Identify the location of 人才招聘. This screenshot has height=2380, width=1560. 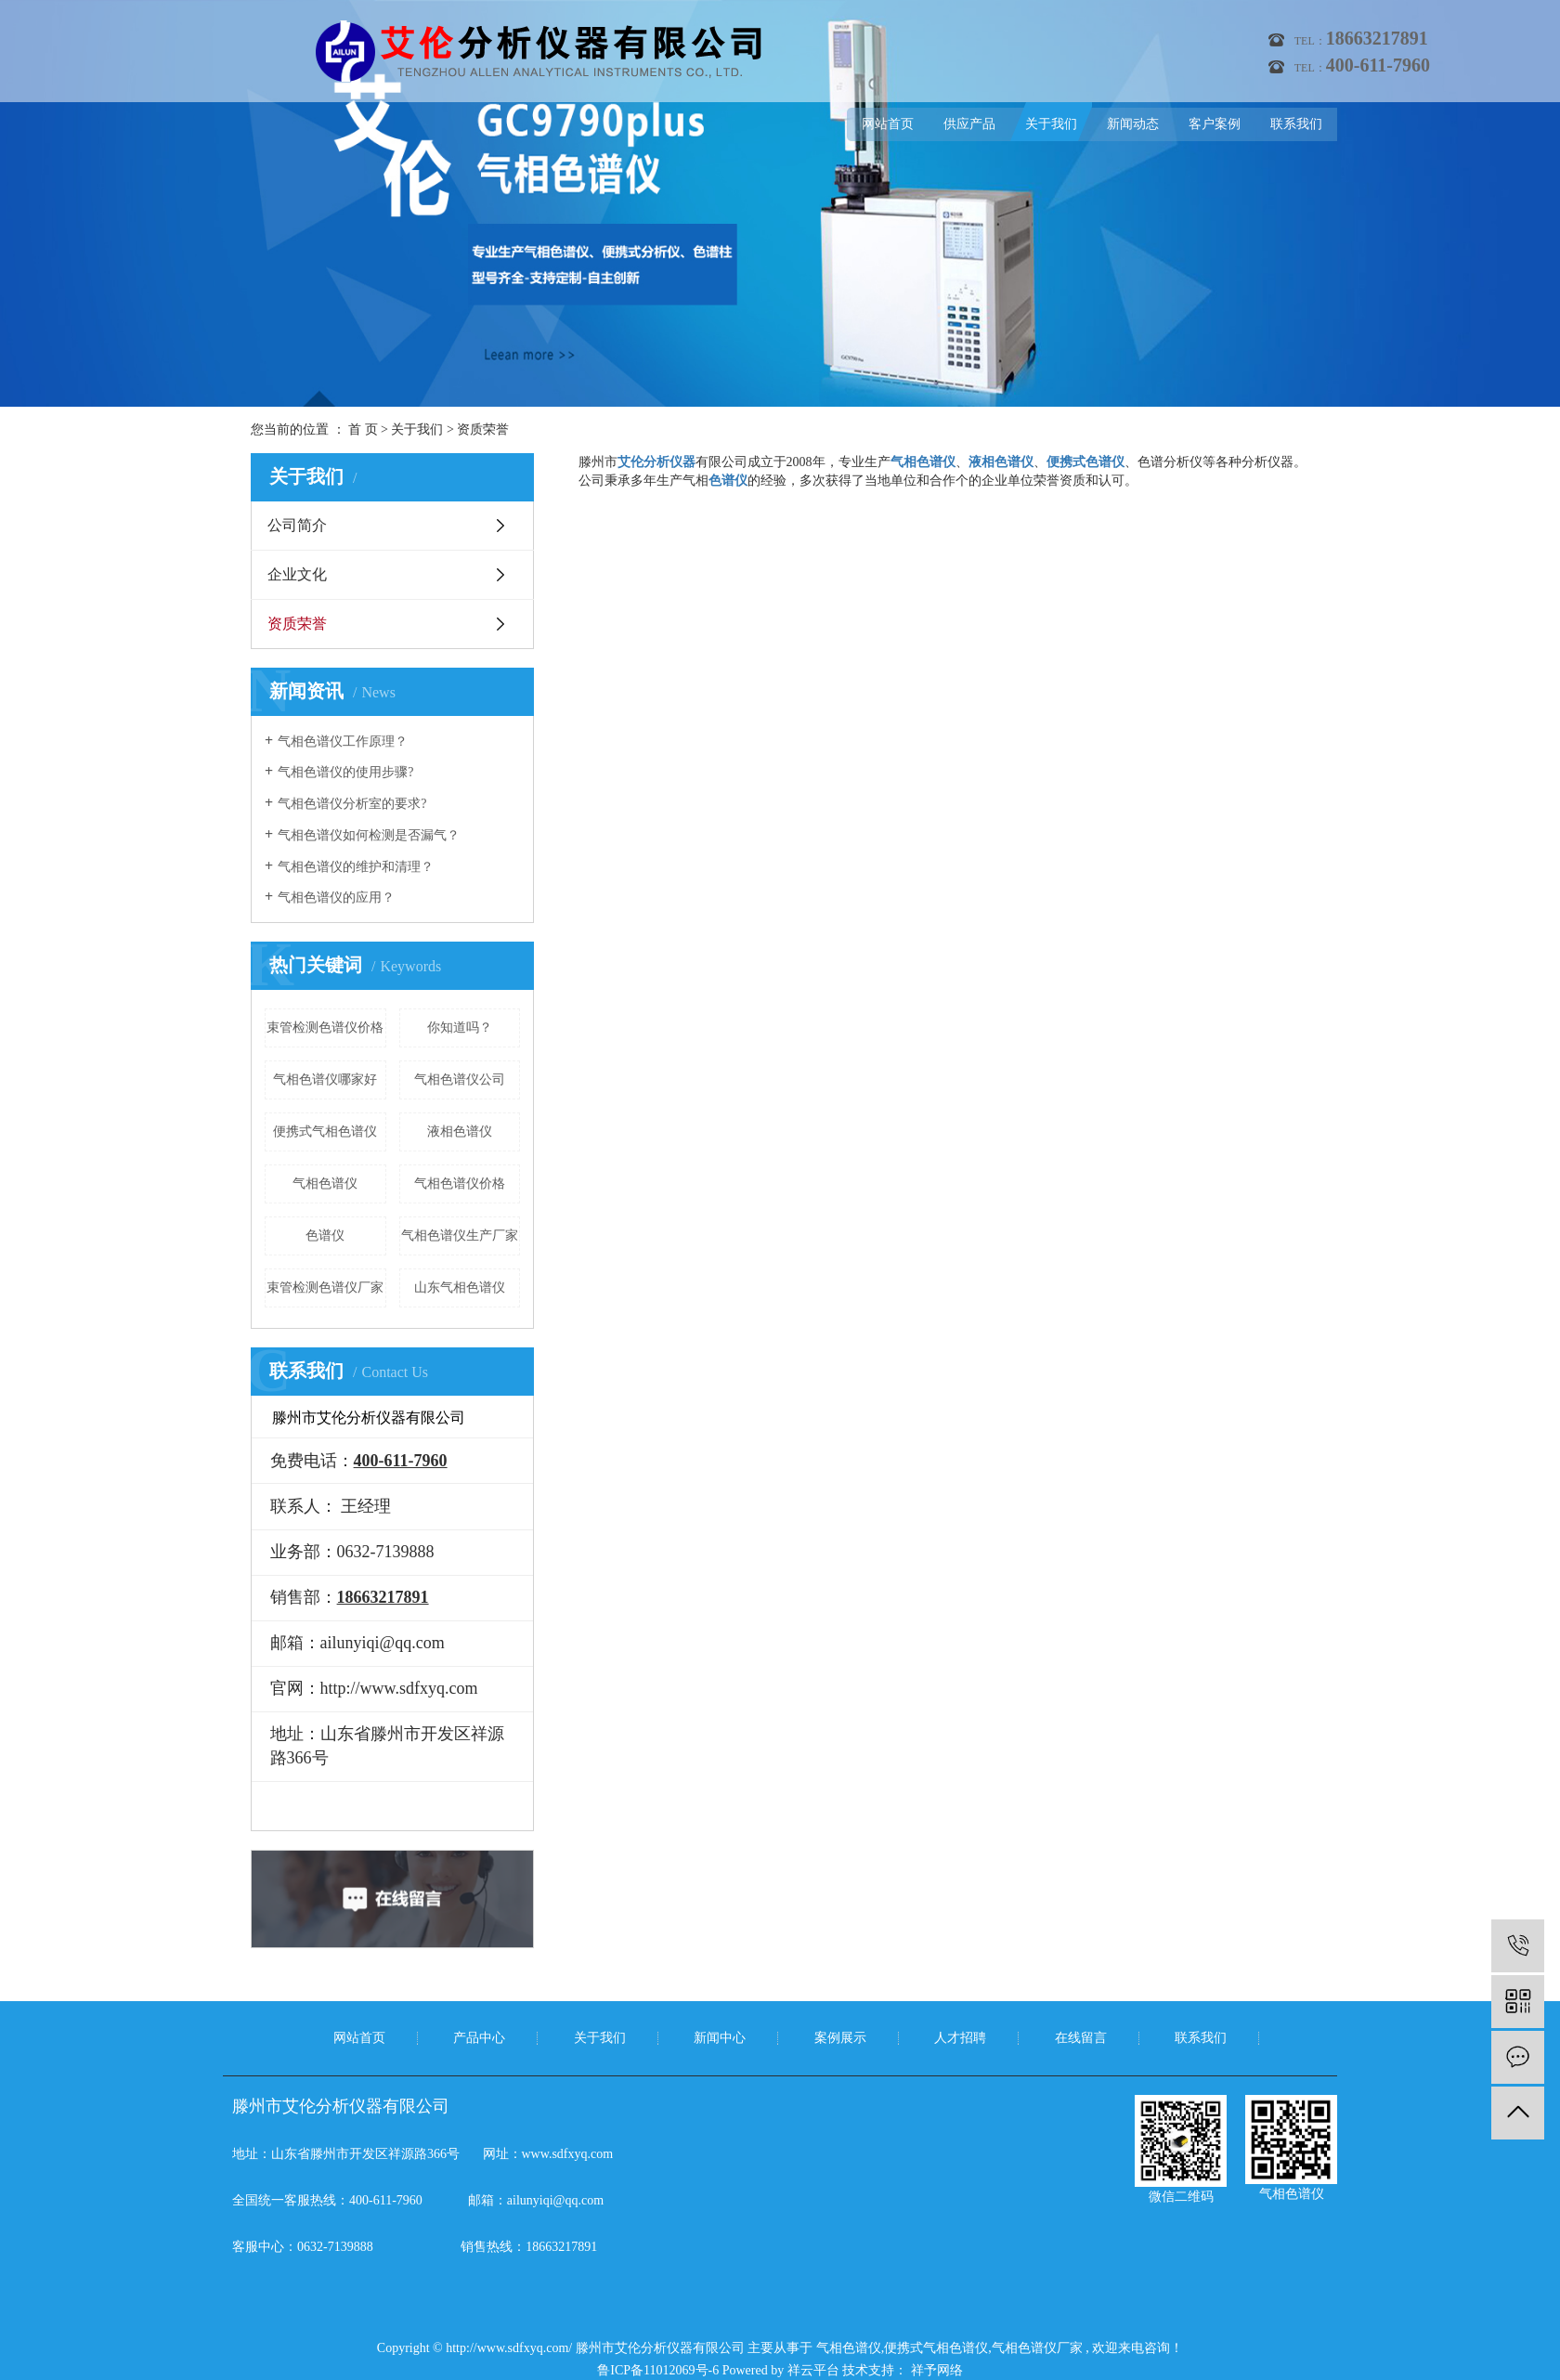
(960, 2038).